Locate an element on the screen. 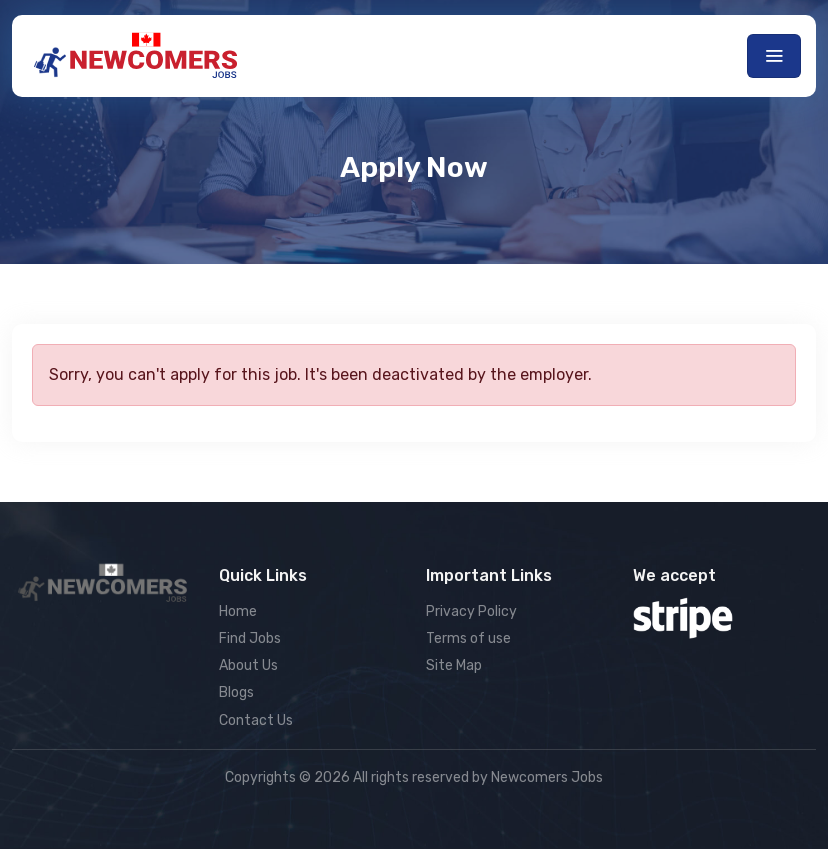 Image resolution: width=828 pixels, height=849 pixels. Site Map is located at coordinates (454, 665).